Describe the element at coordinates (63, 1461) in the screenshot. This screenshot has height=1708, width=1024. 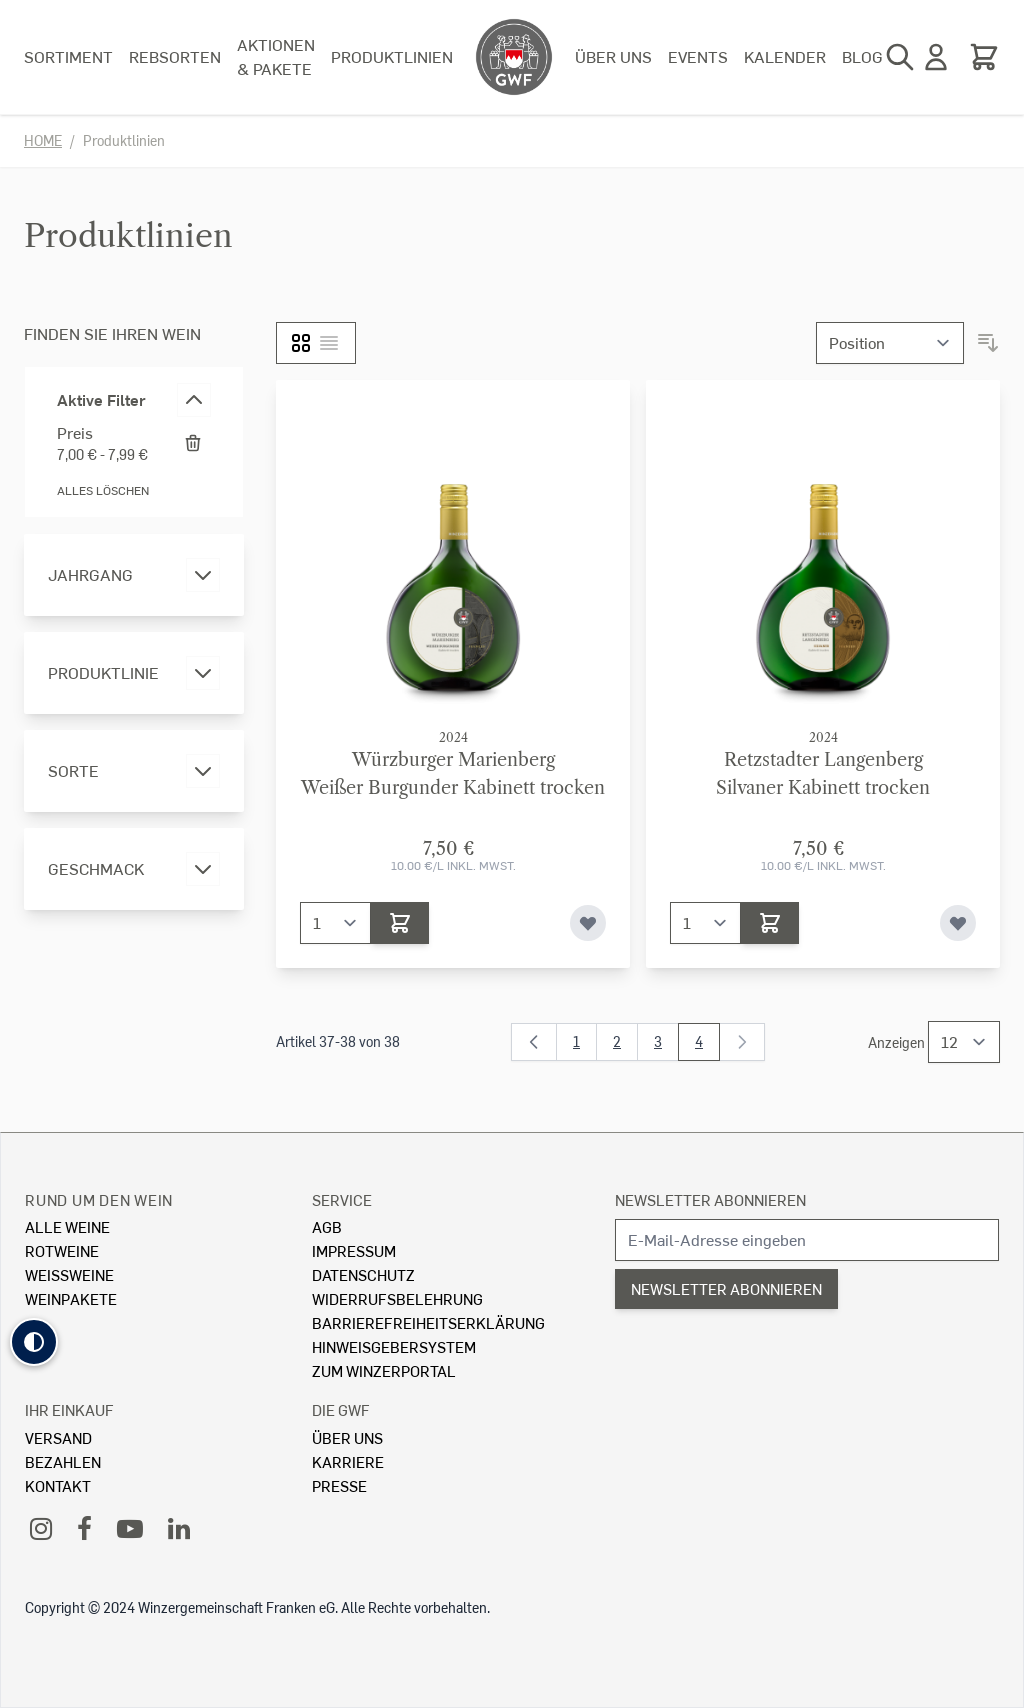
I see `Bezahlen` at that location.